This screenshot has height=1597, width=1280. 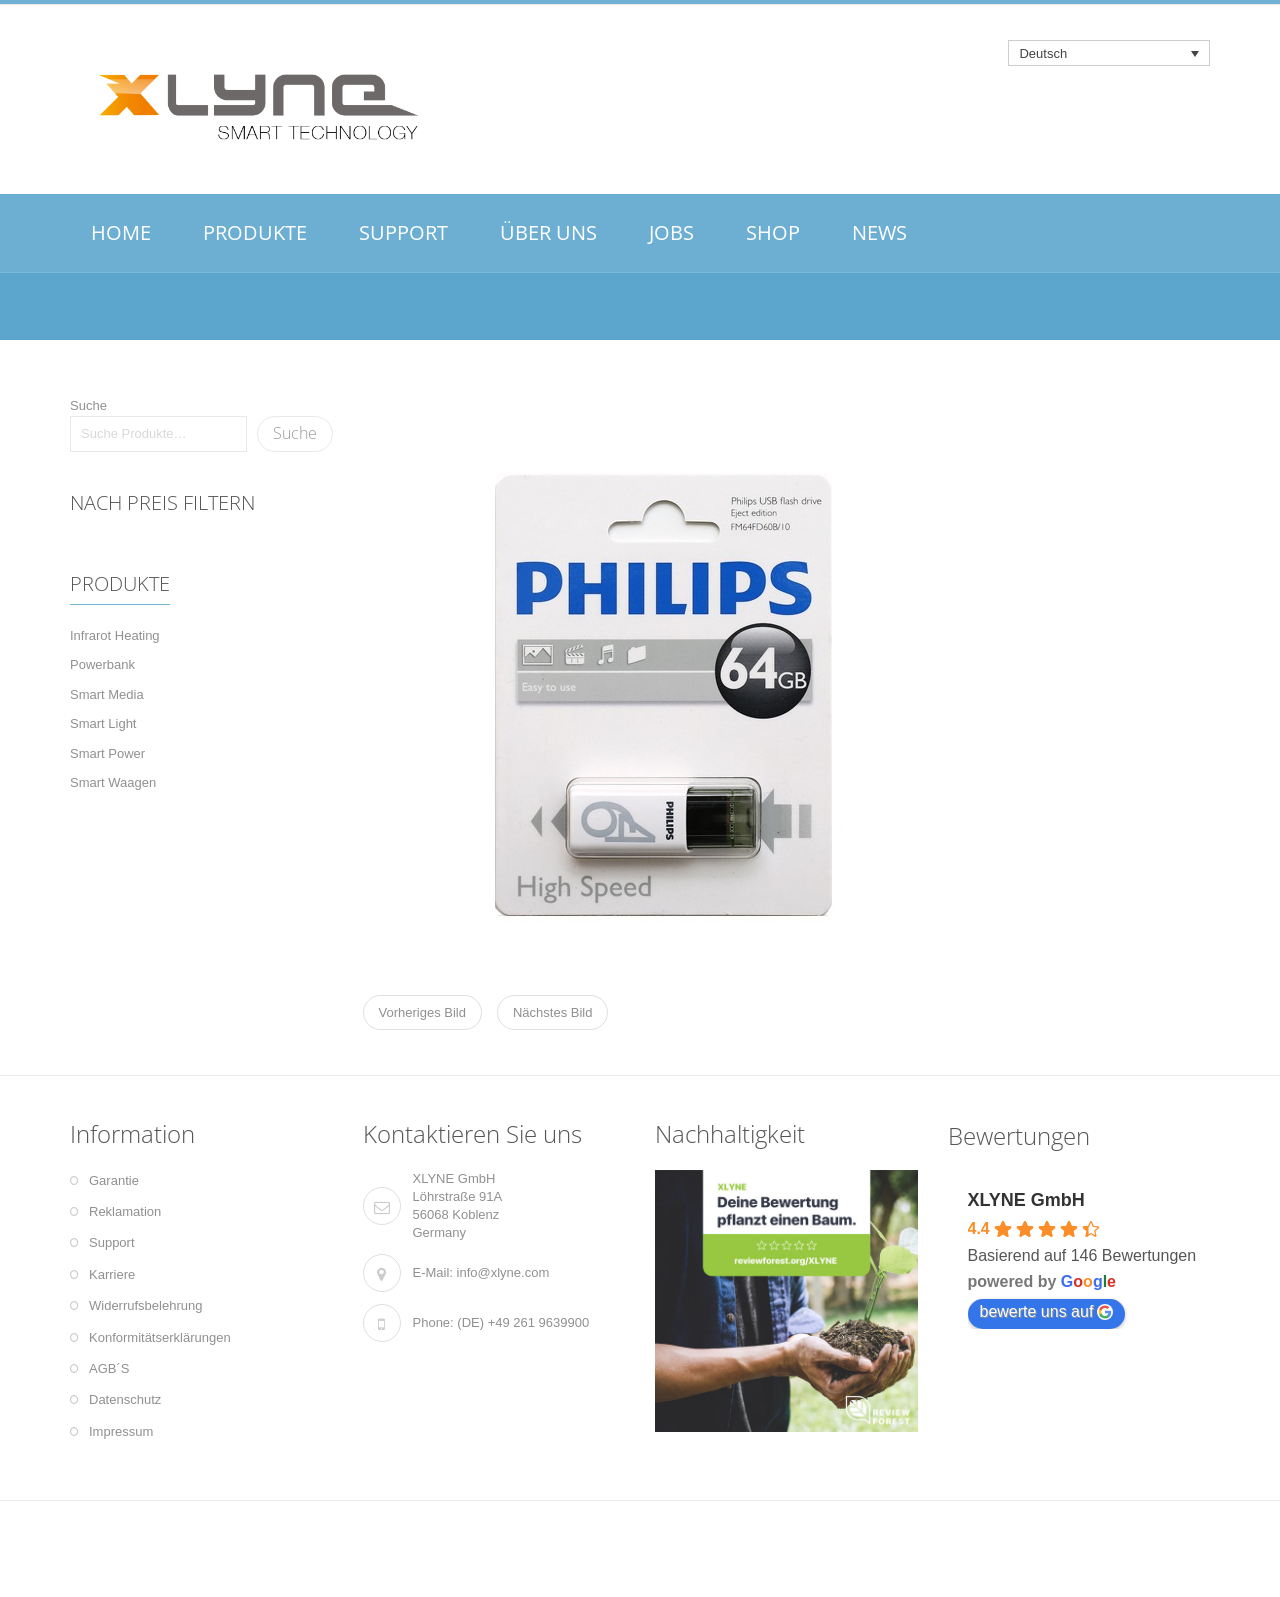 I want to click on HOME, so click(x=121, y=232).